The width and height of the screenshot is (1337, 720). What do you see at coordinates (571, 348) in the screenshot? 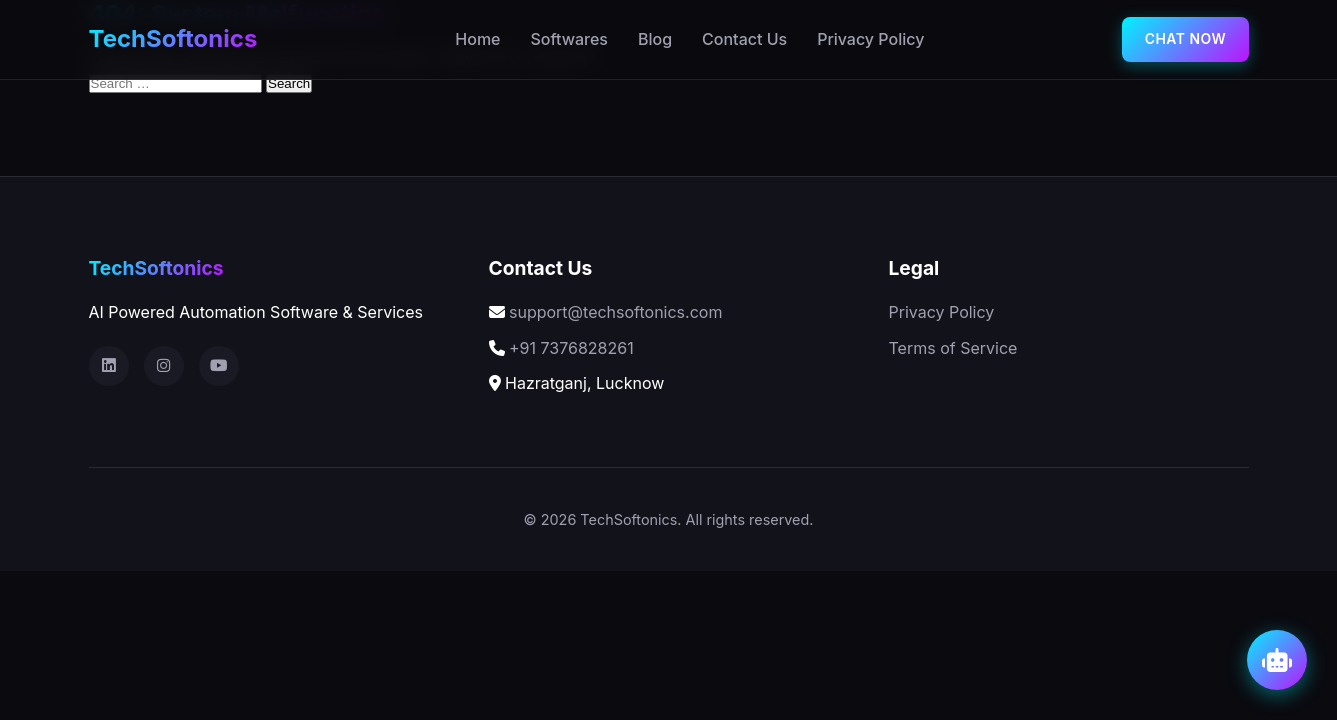
I see `+91 7376828261` at bounding box center [571, 348].